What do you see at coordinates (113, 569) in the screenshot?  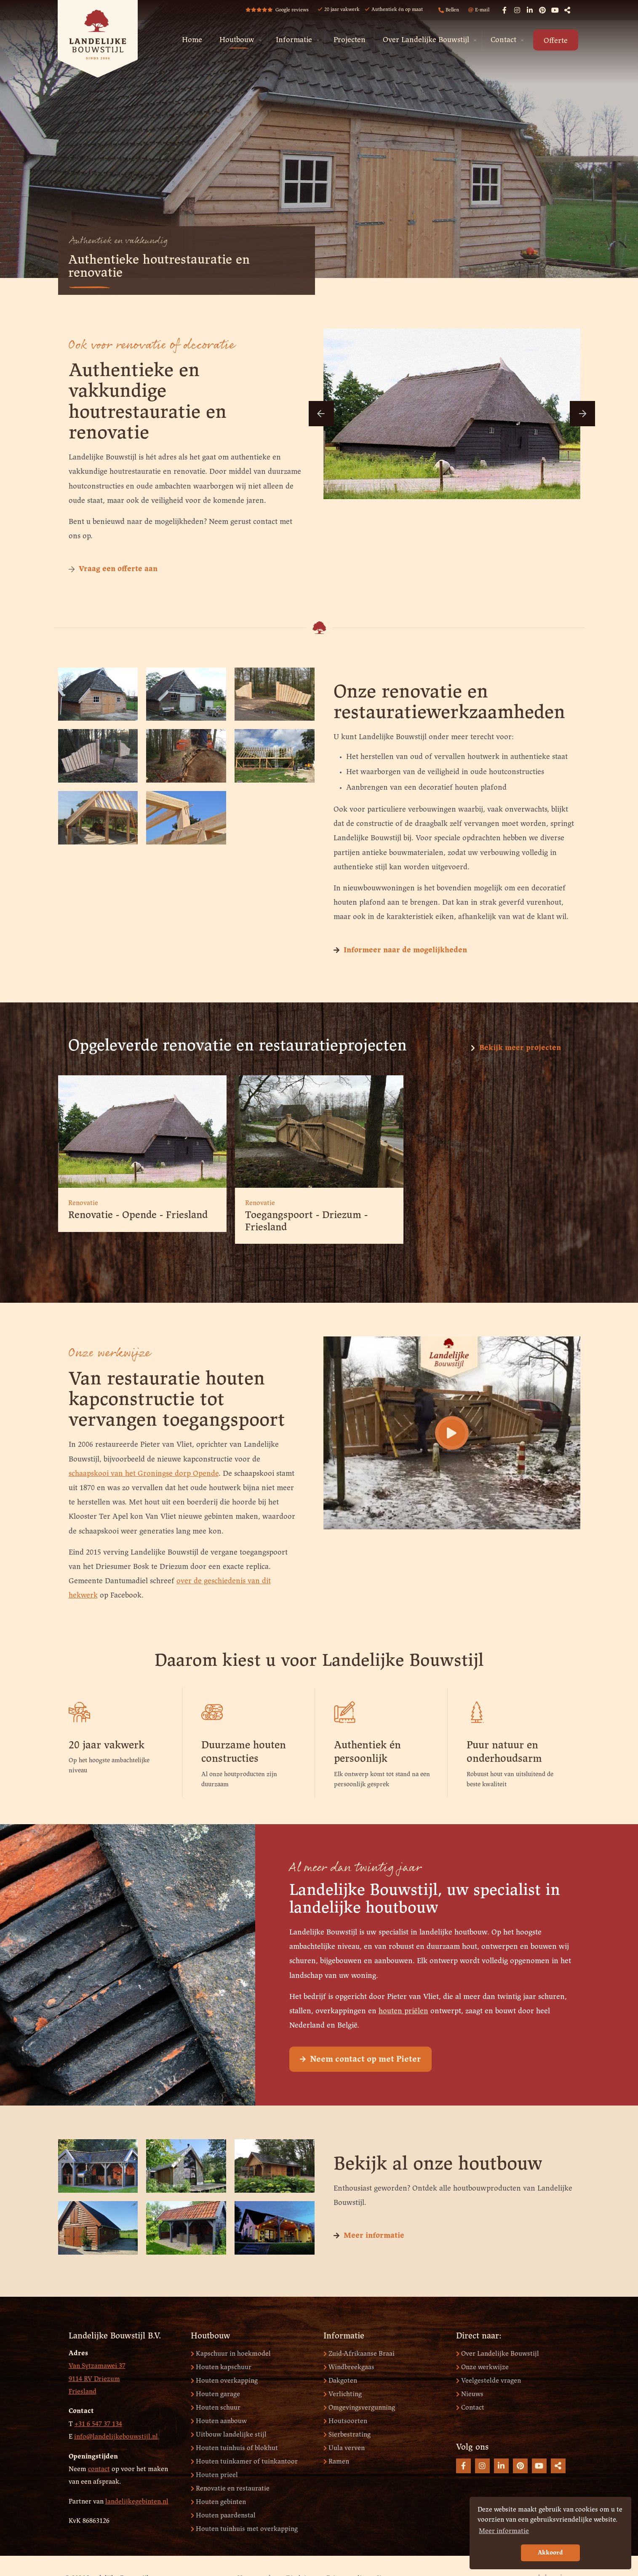 I see `Vraag een offerte aan` at bounding box center [113, 569].